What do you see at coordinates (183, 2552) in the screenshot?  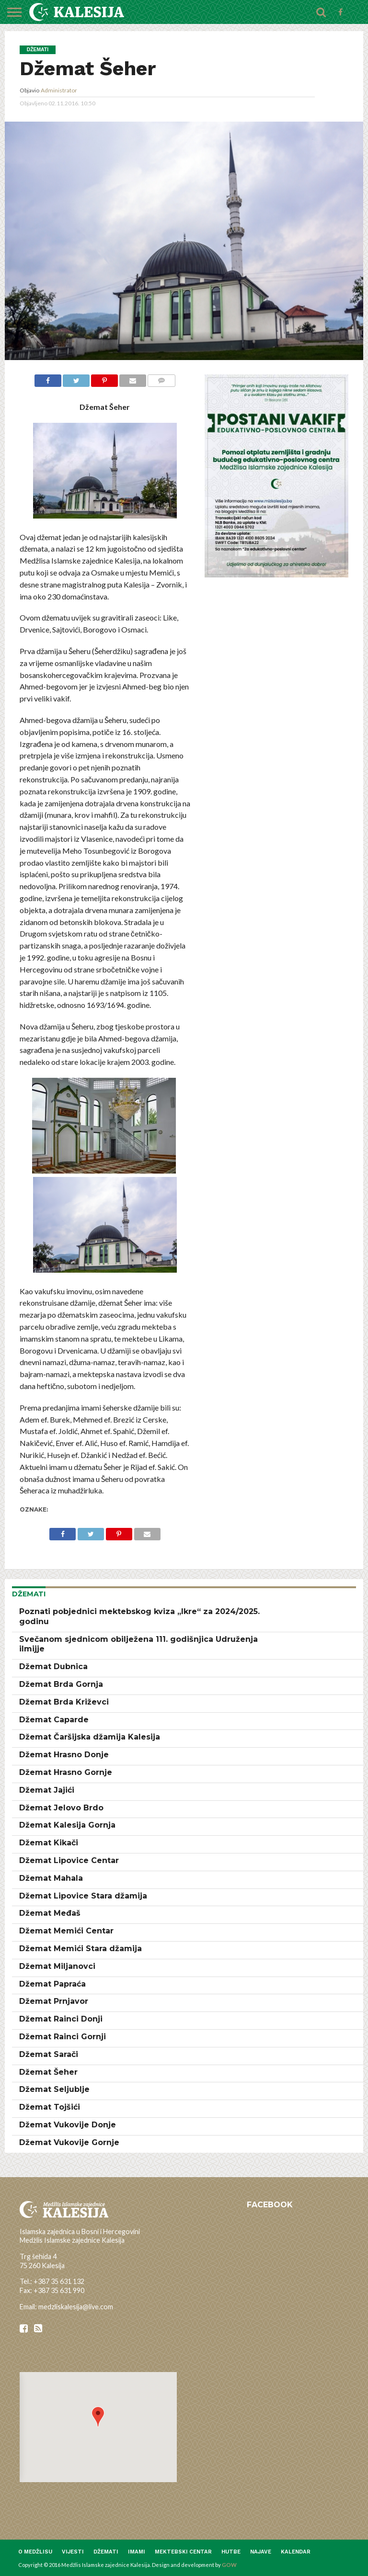 I see `Mektebski centar` at bounding box center [183, 2552].